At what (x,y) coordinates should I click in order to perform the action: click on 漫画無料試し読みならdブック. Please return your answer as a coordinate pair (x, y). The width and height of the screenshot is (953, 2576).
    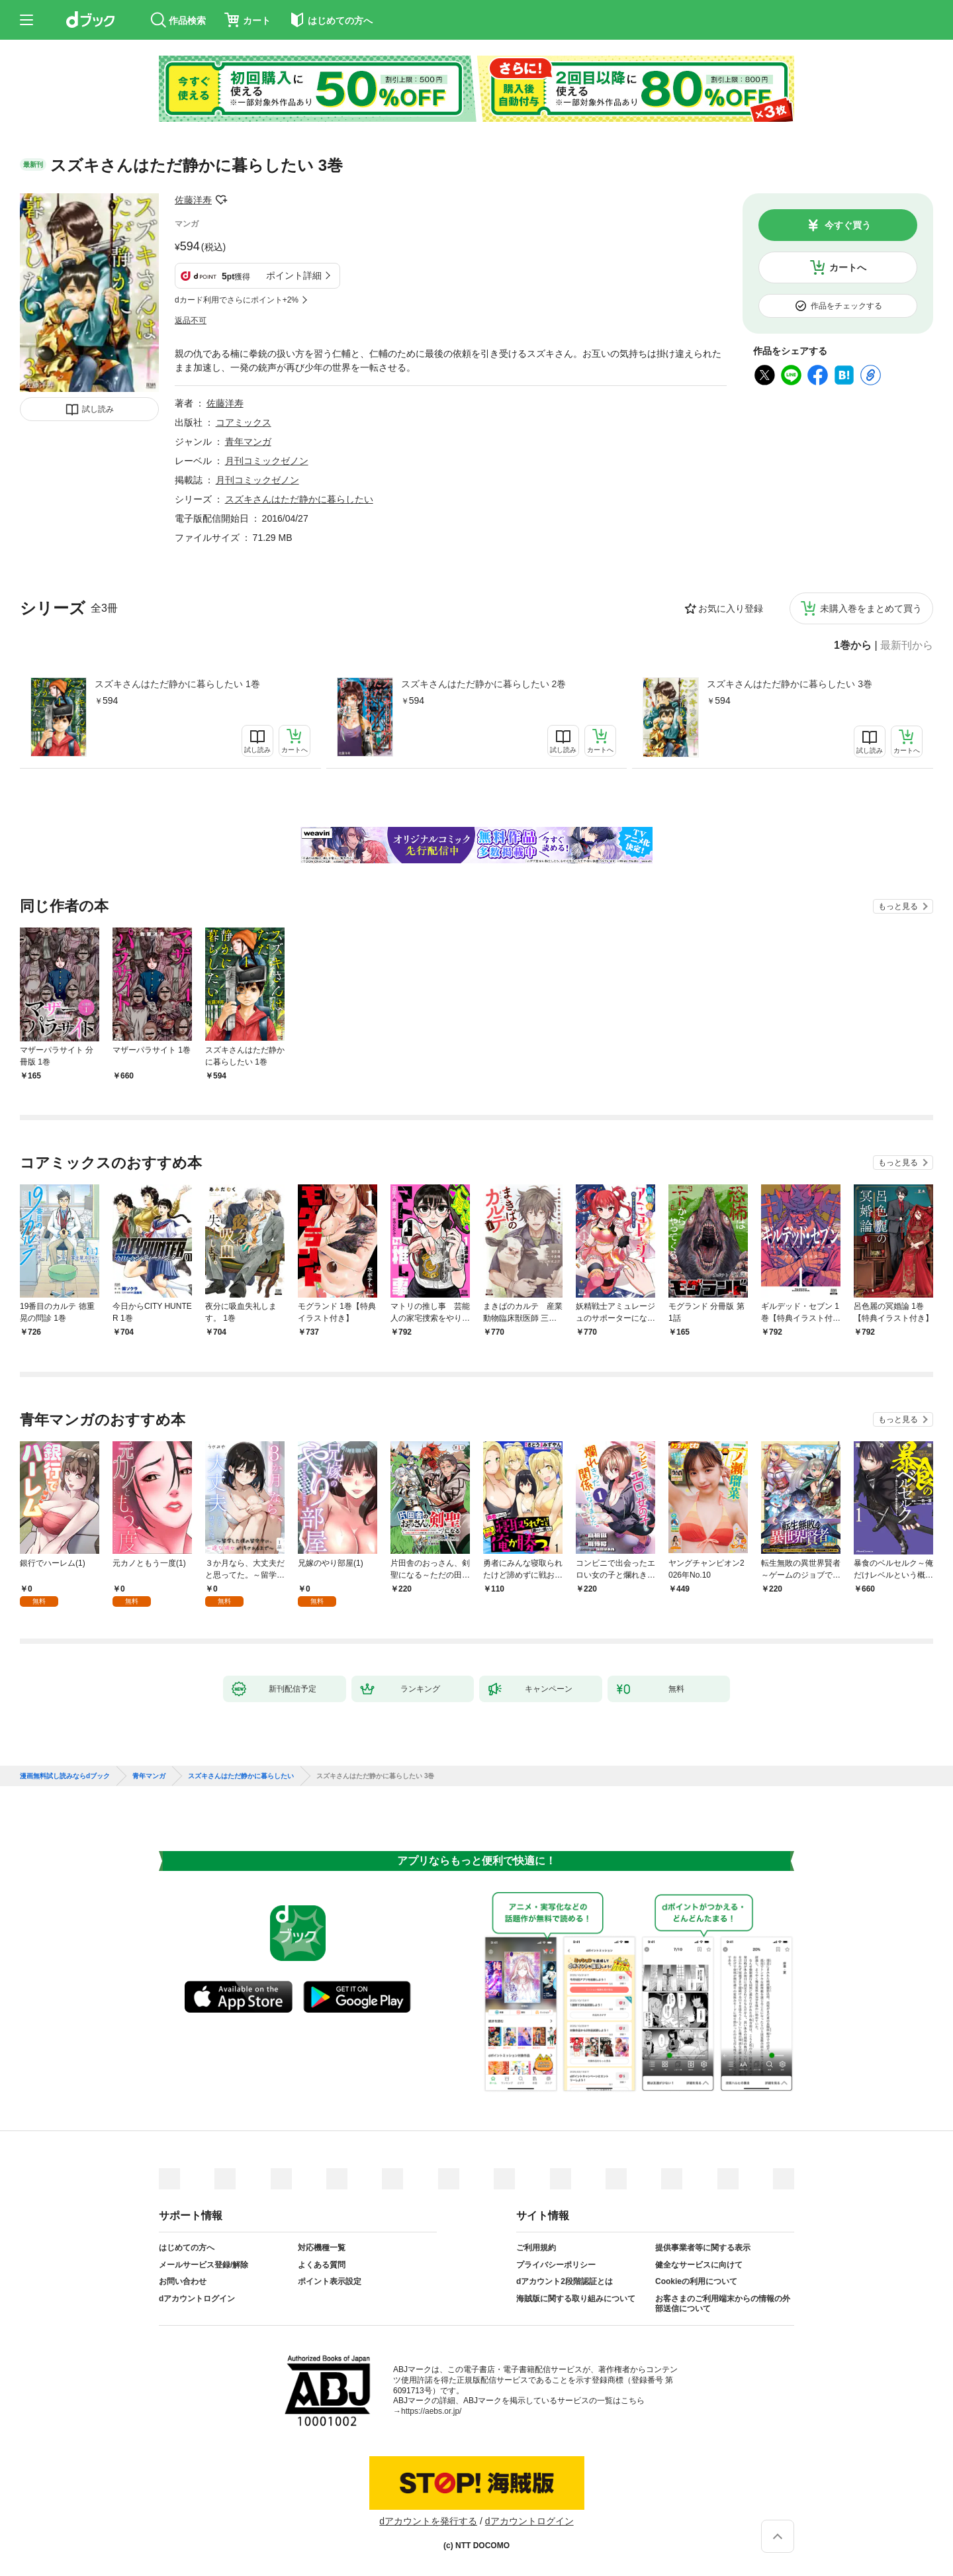
    Looking at the image, I should click on (65, 1776).